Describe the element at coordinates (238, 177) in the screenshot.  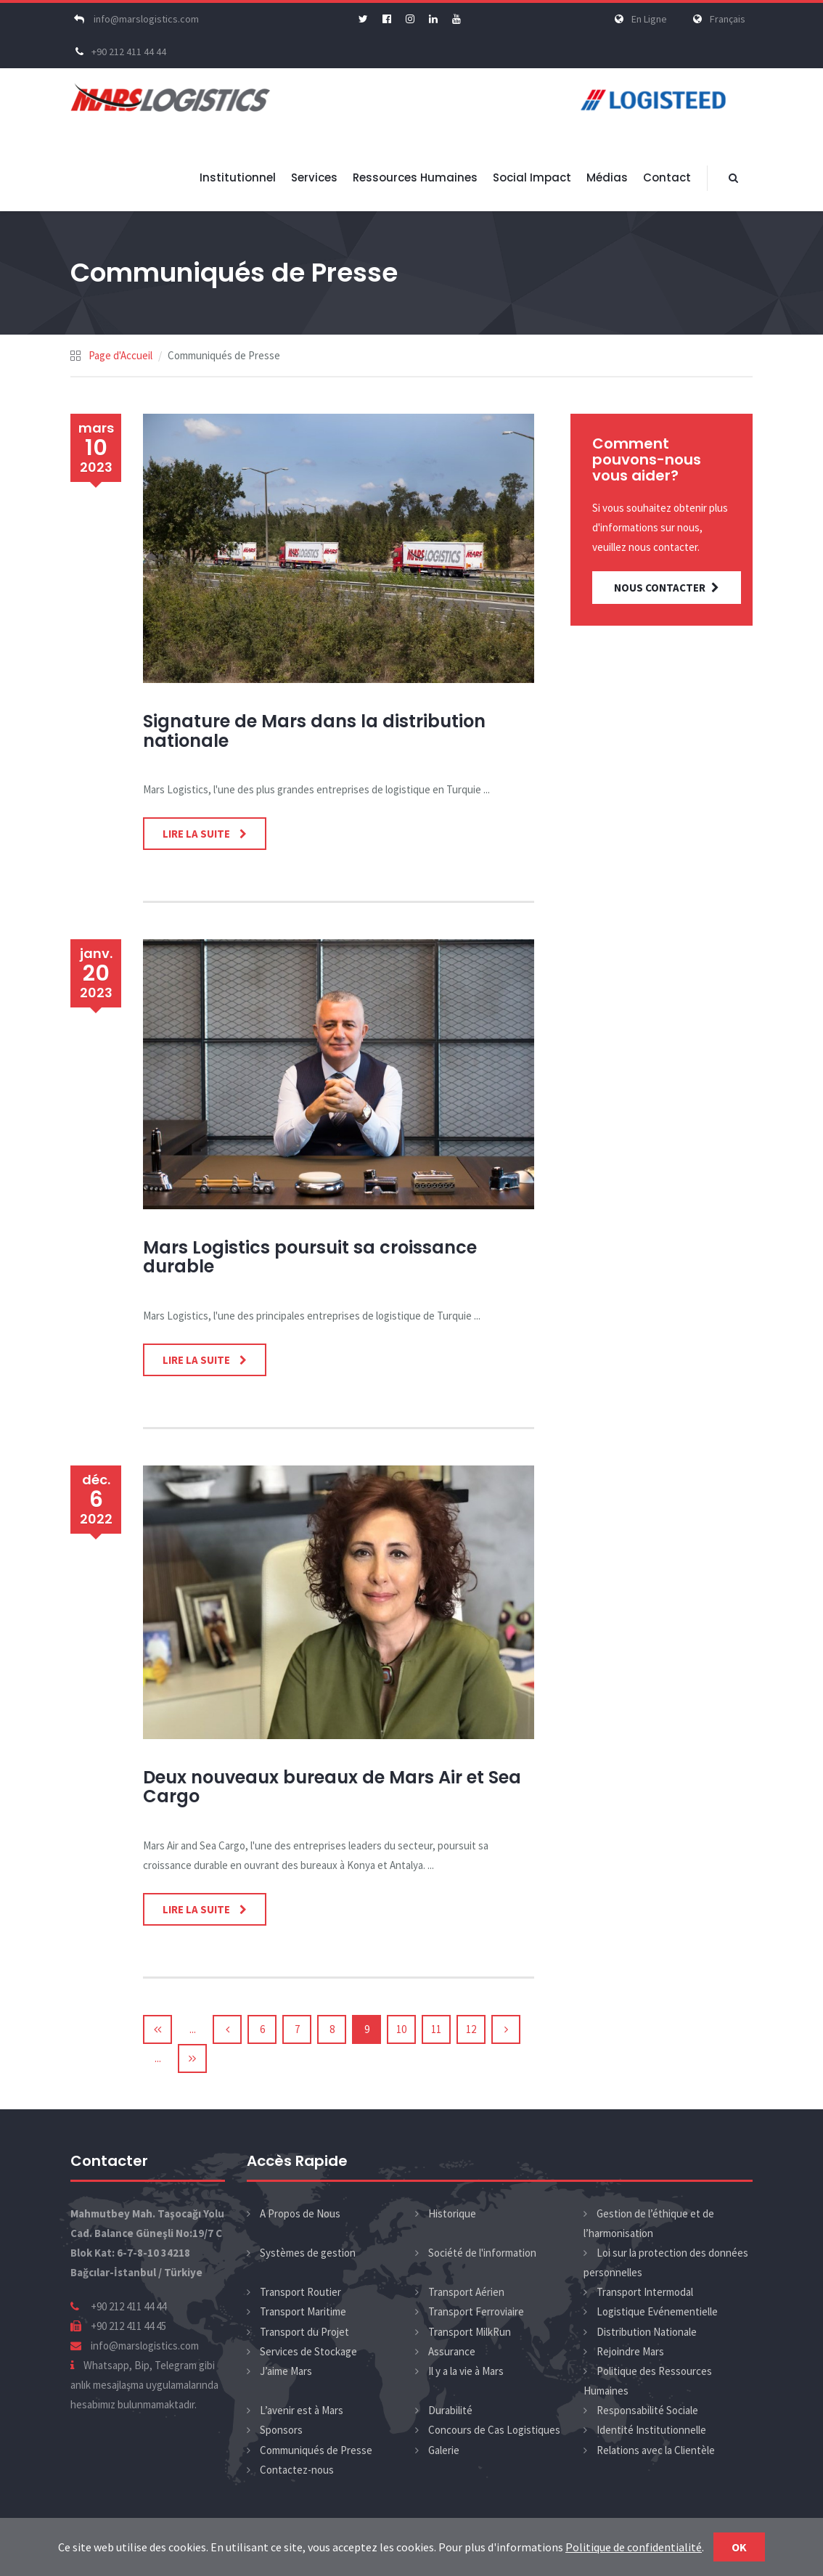
I see `Institutionnel` at that location.